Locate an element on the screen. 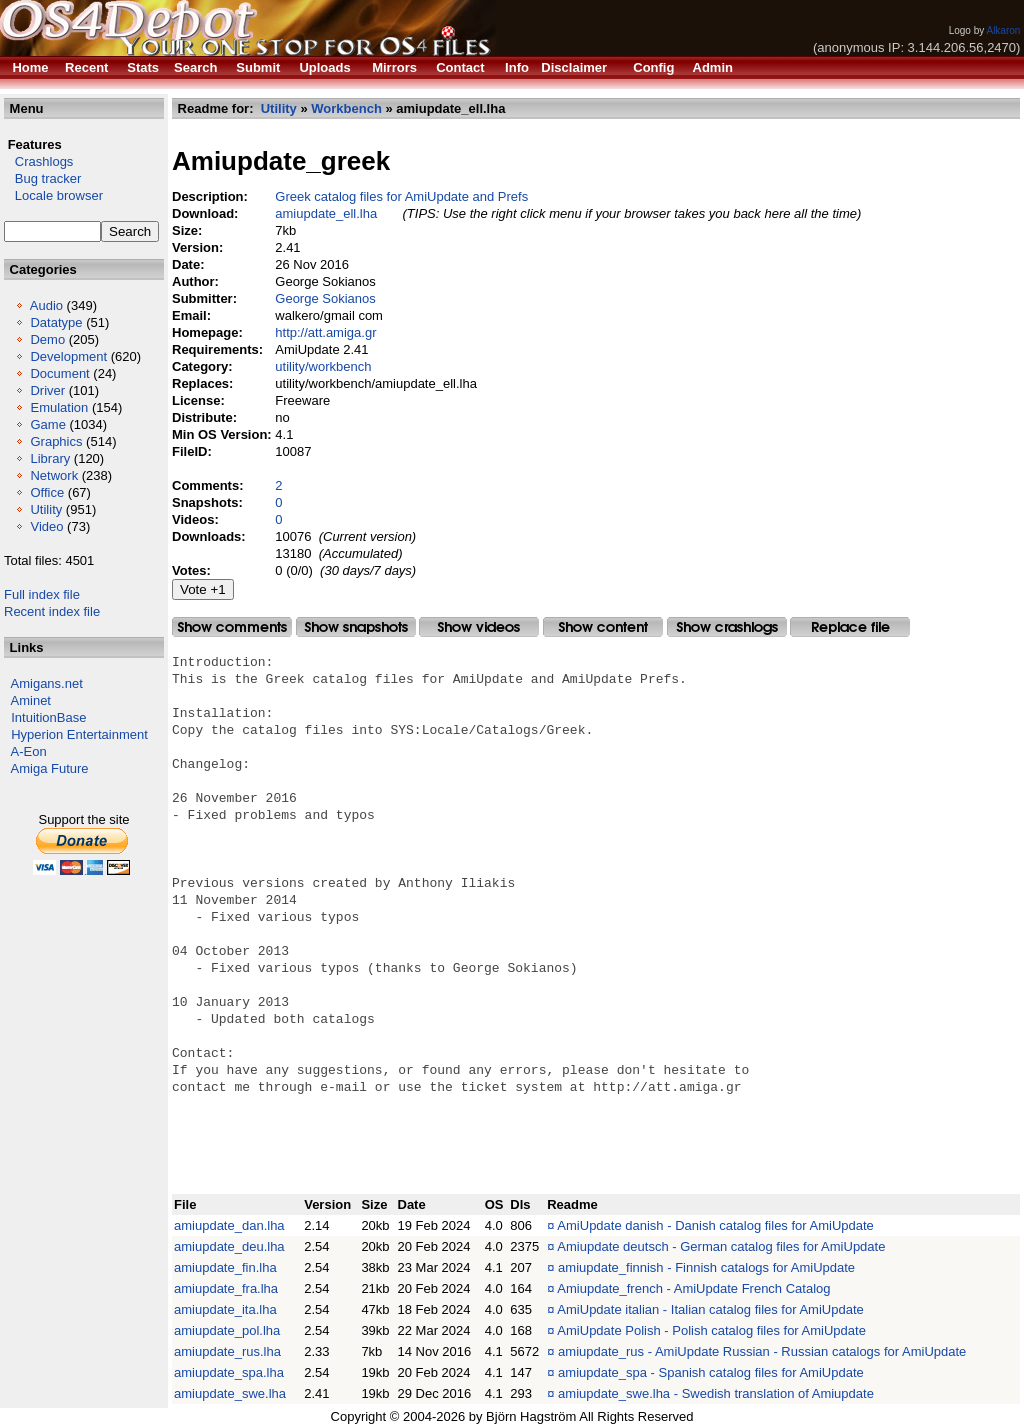 The image size is (1024, 1426). amiupdate_fra.lha is located at coordinates (226, 1288).